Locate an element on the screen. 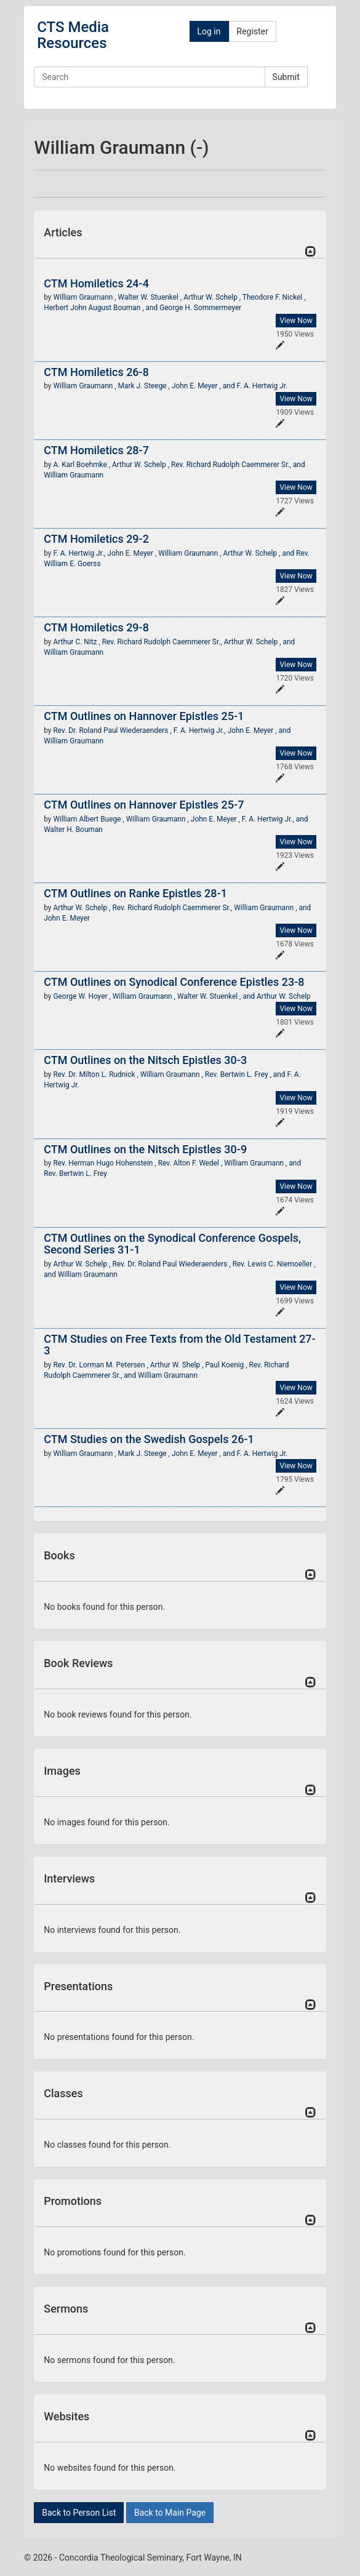  Rev. Richard Rudolph Caemmerer Sr., is located at coordinates (163, 642).